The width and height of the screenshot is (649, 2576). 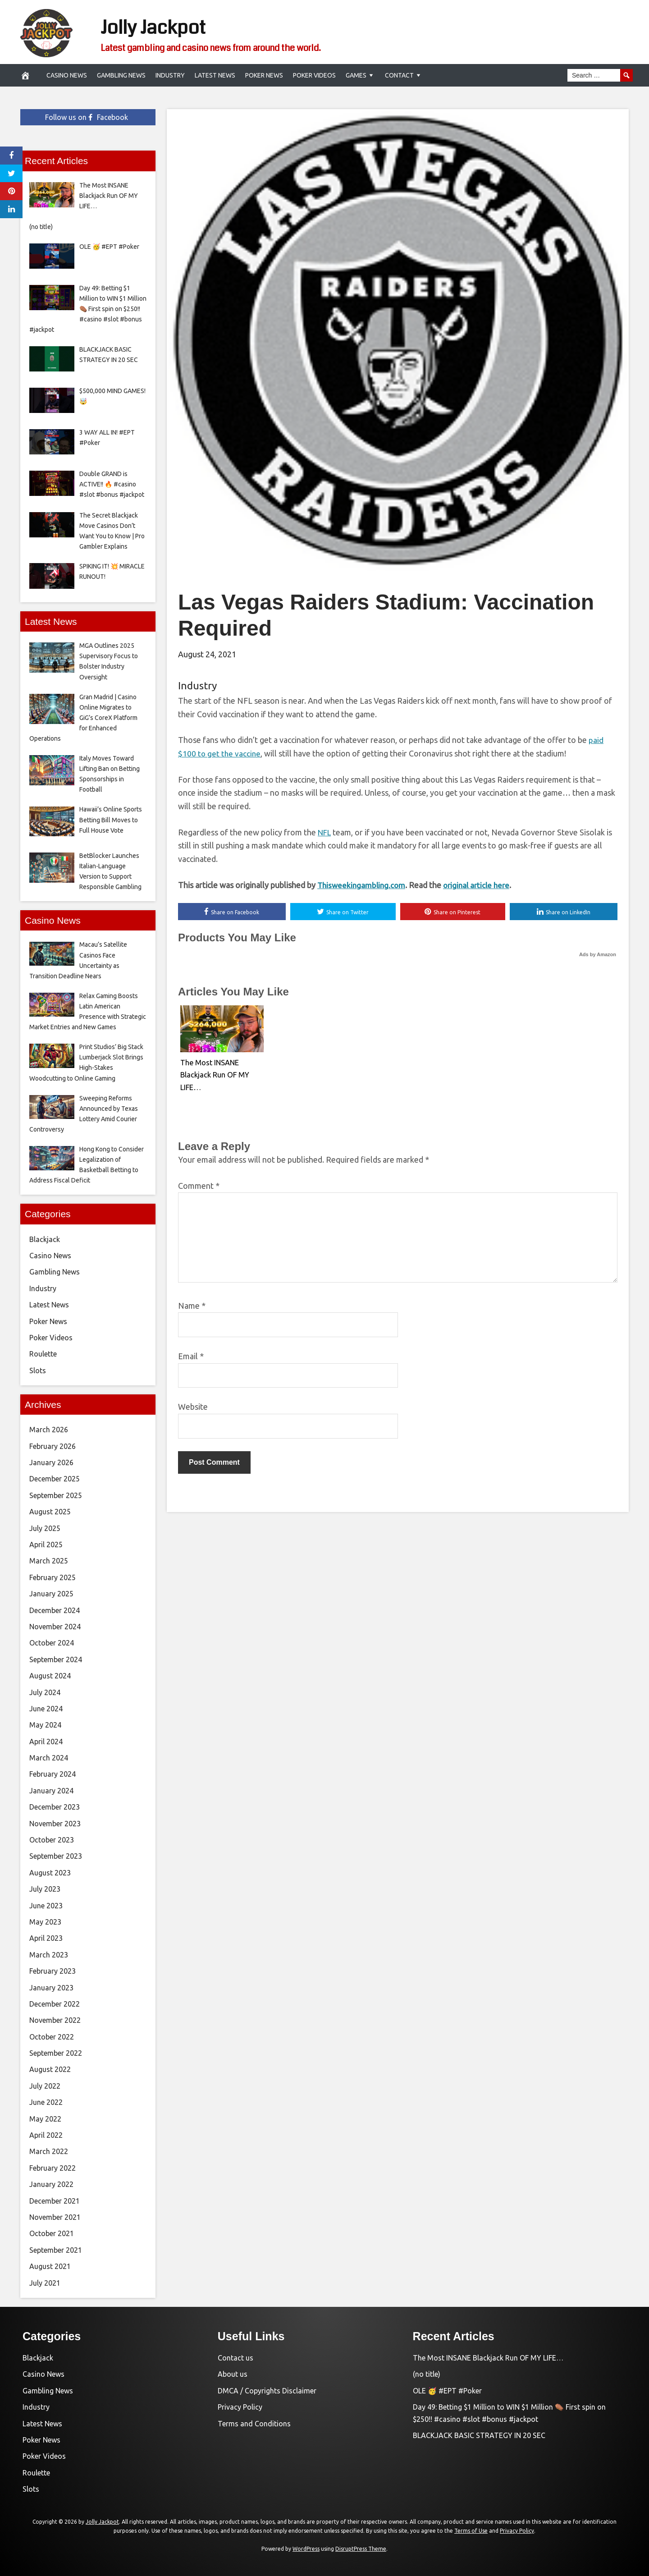 I want to click on October 2021, so click(x=51, y=2233).